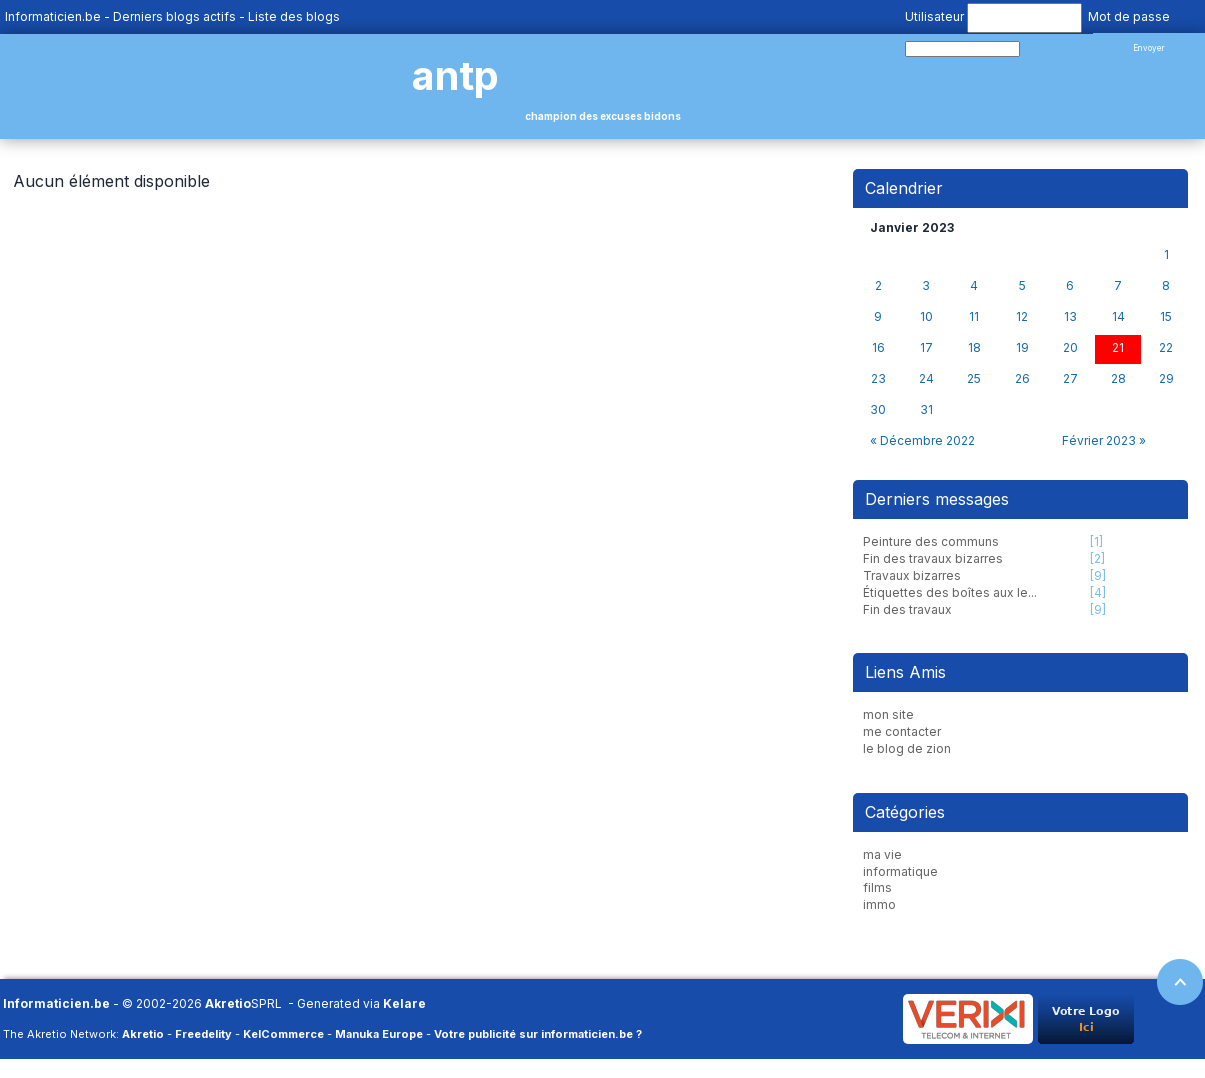 The width and height of the screenshot is (1205, 1078). Describe the element at coordinates (174, 16) in the screenshot. I see `Derniers blogs actifs` at that location.